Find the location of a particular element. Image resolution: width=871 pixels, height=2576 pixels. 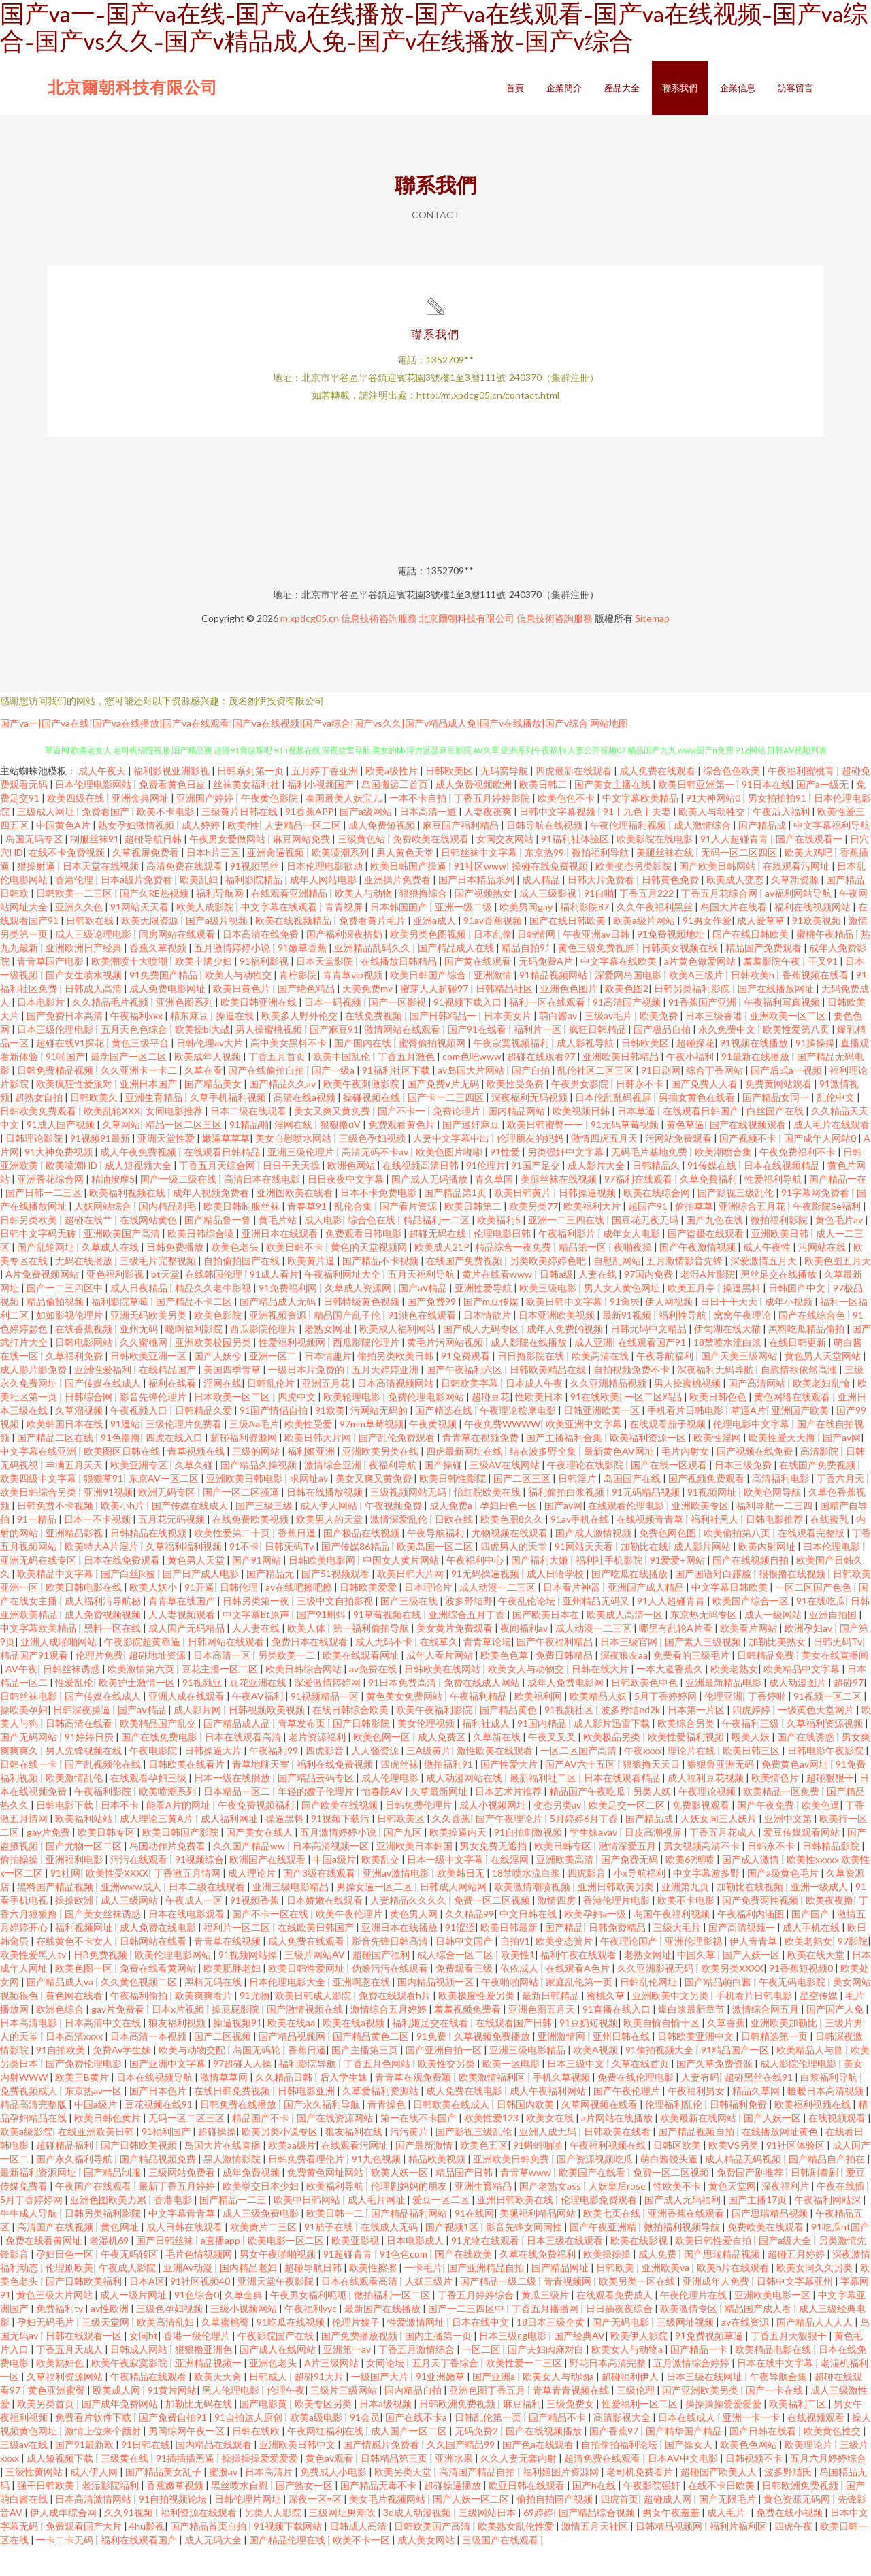

日韩系列第一页 is located at coordinates (251, 800).